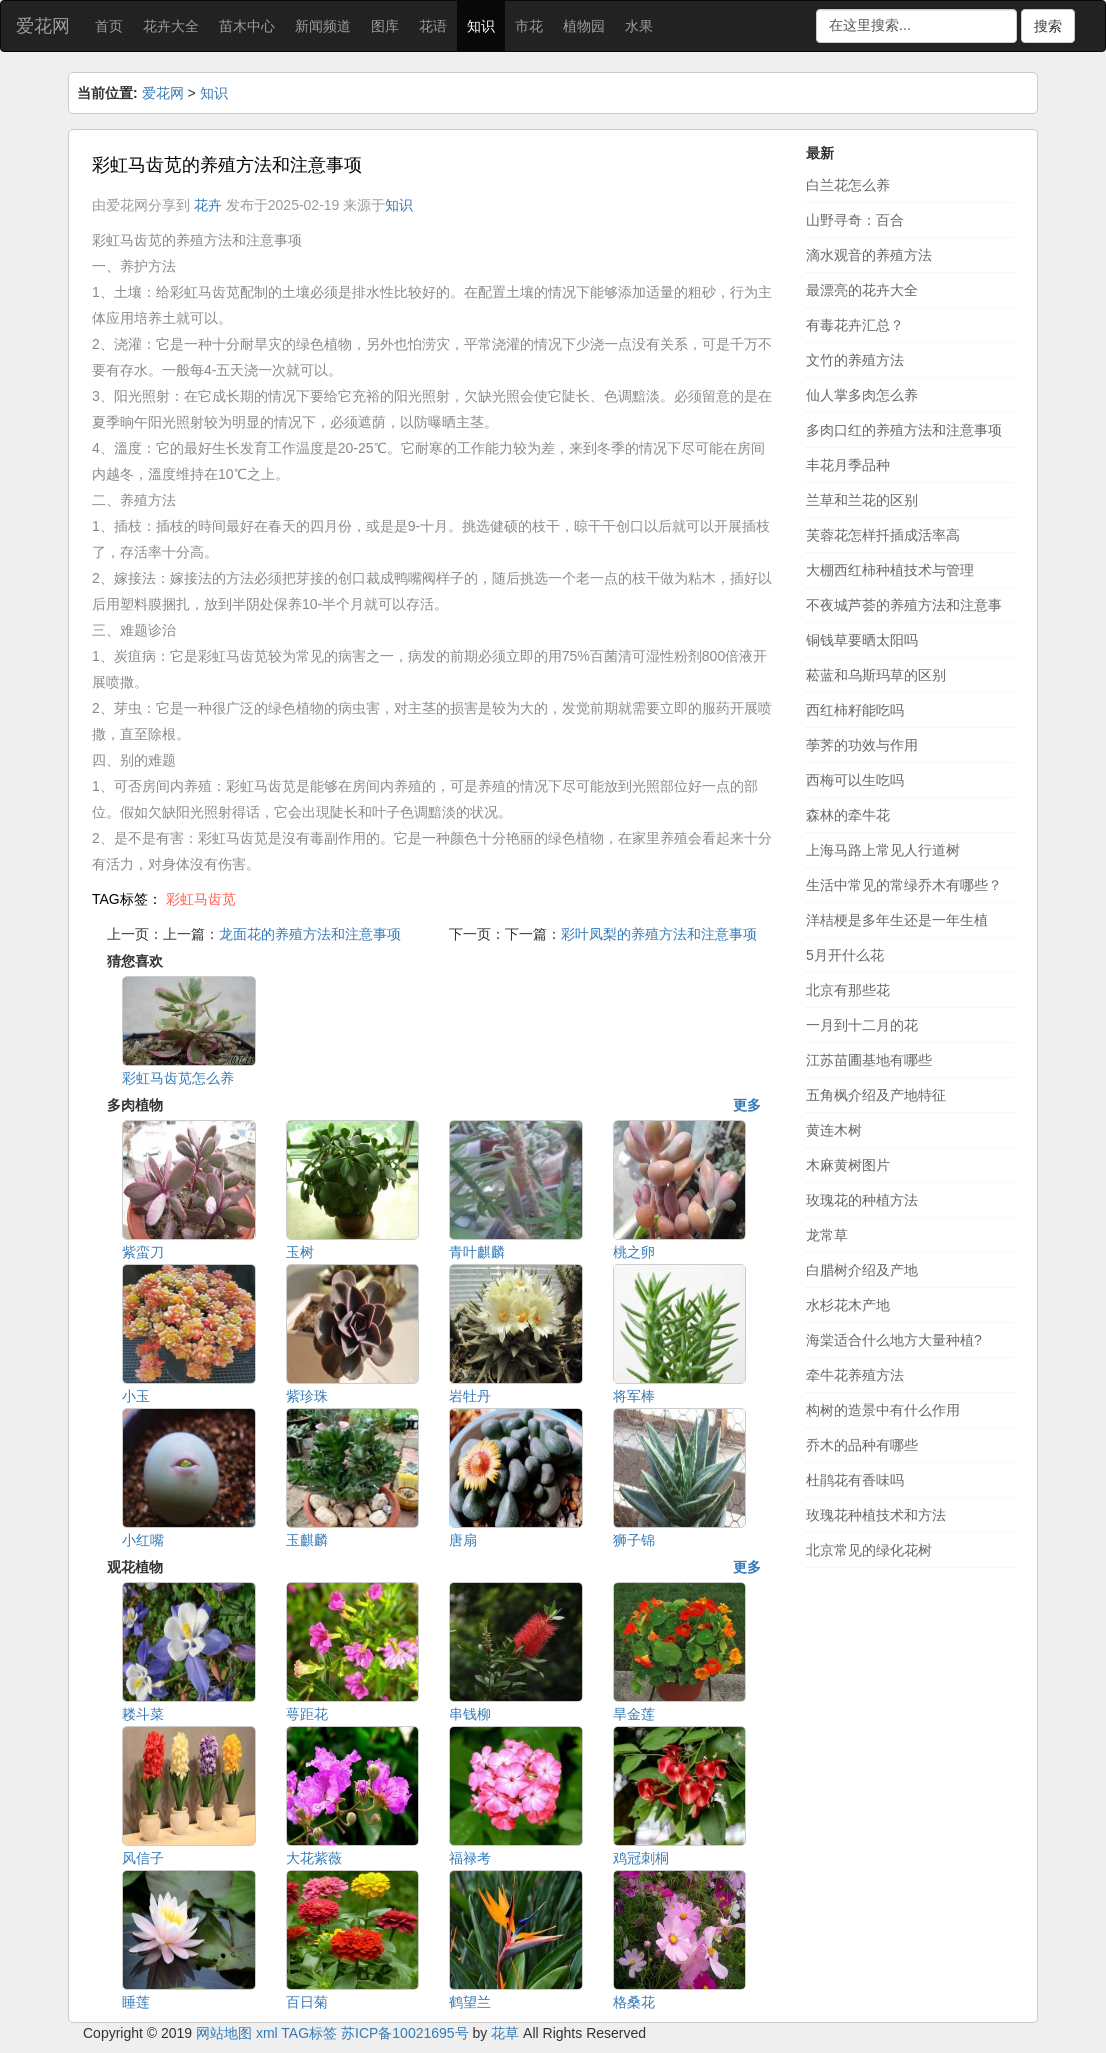 The height and width of the screenshot is (2053, 1106). Describe the element at coordinates (433, 26) in the screenshot. I see `花语` at that location.